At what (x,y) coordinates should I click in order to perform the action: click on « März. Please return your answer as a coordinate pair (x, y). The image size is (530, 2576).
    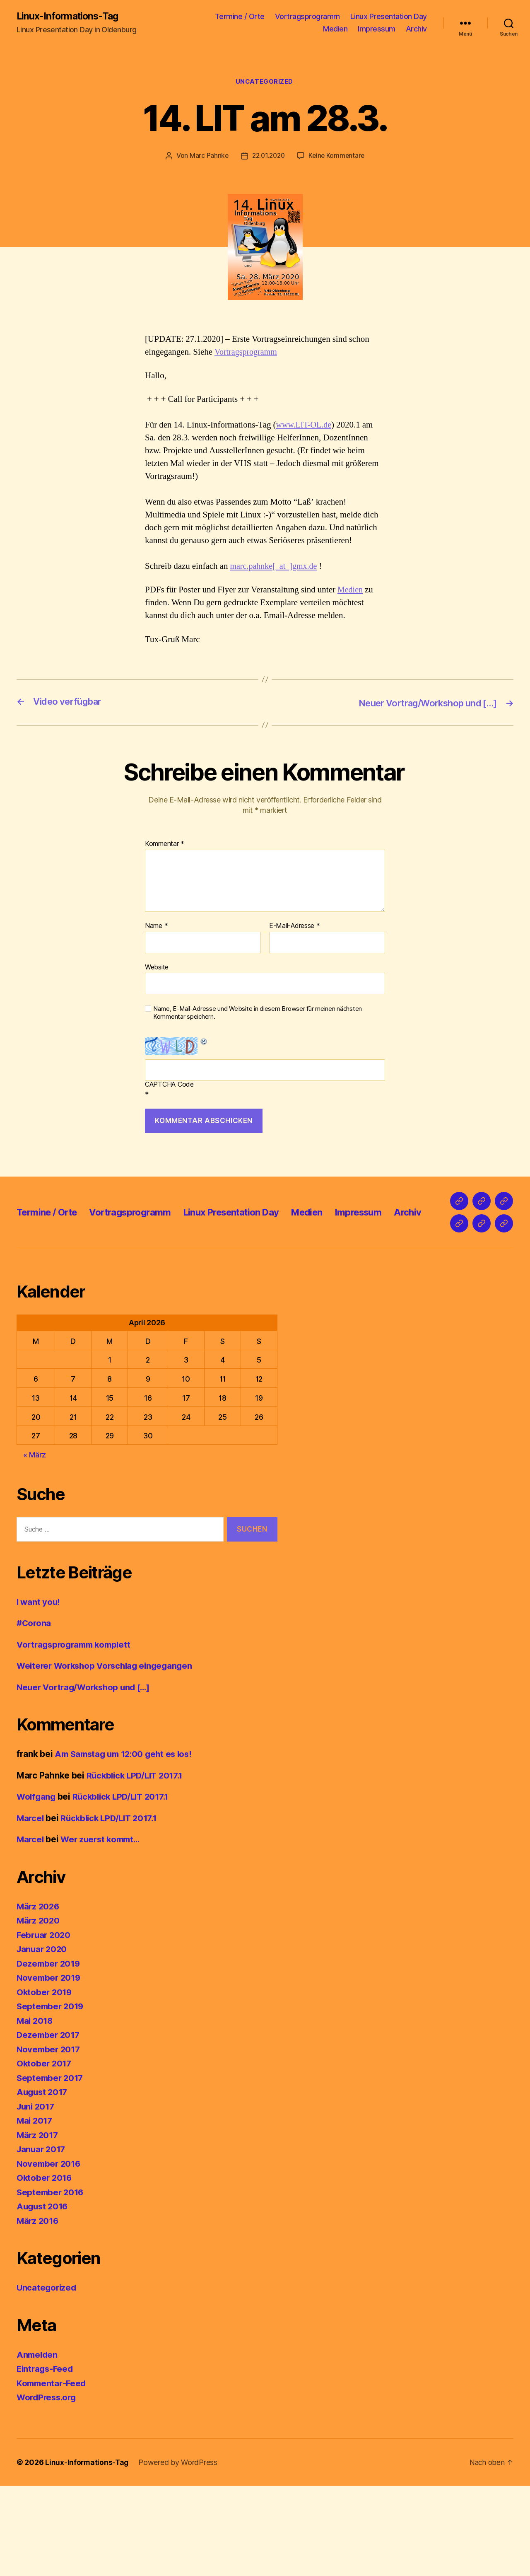
    Looking at the image, I should click on (34, 1545).